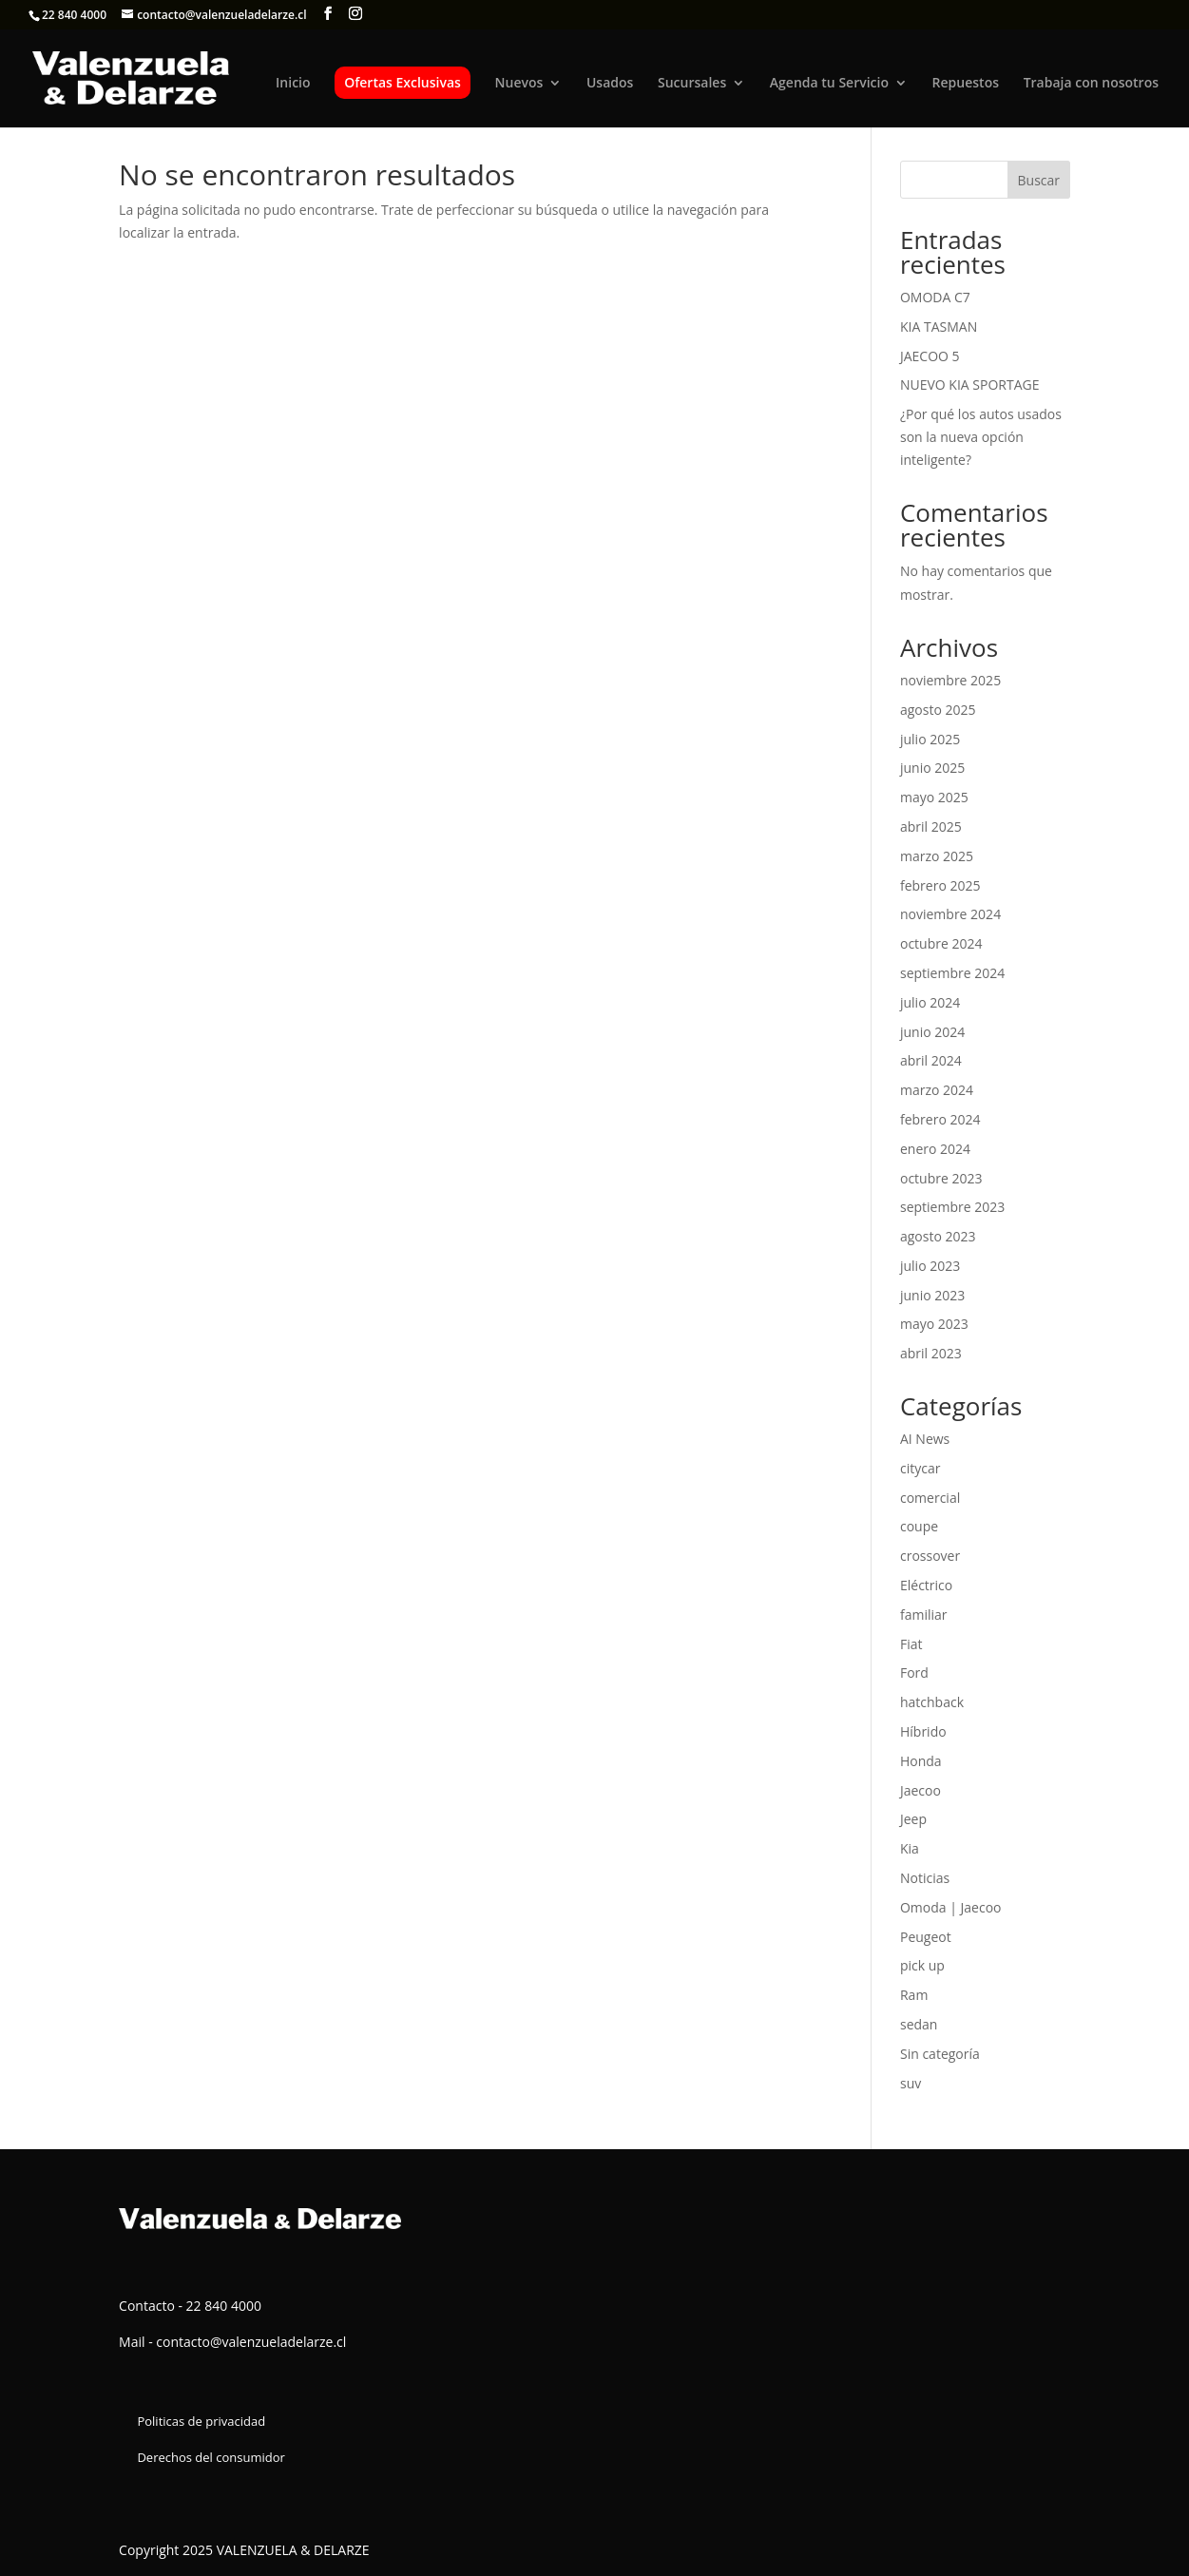  Describe the element at coordinates (932, 1295) in the screenshot. I see `junio 2023` at that location.